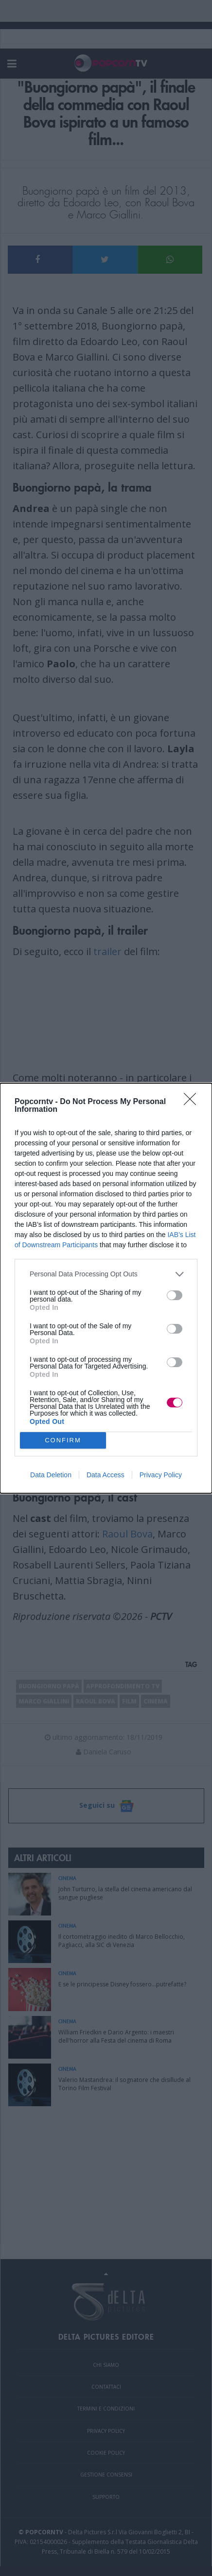  What do you see at coordinates (63, 1440) in the screenshot?
I see `CONFIRM` at bounding box center [63, 1440].